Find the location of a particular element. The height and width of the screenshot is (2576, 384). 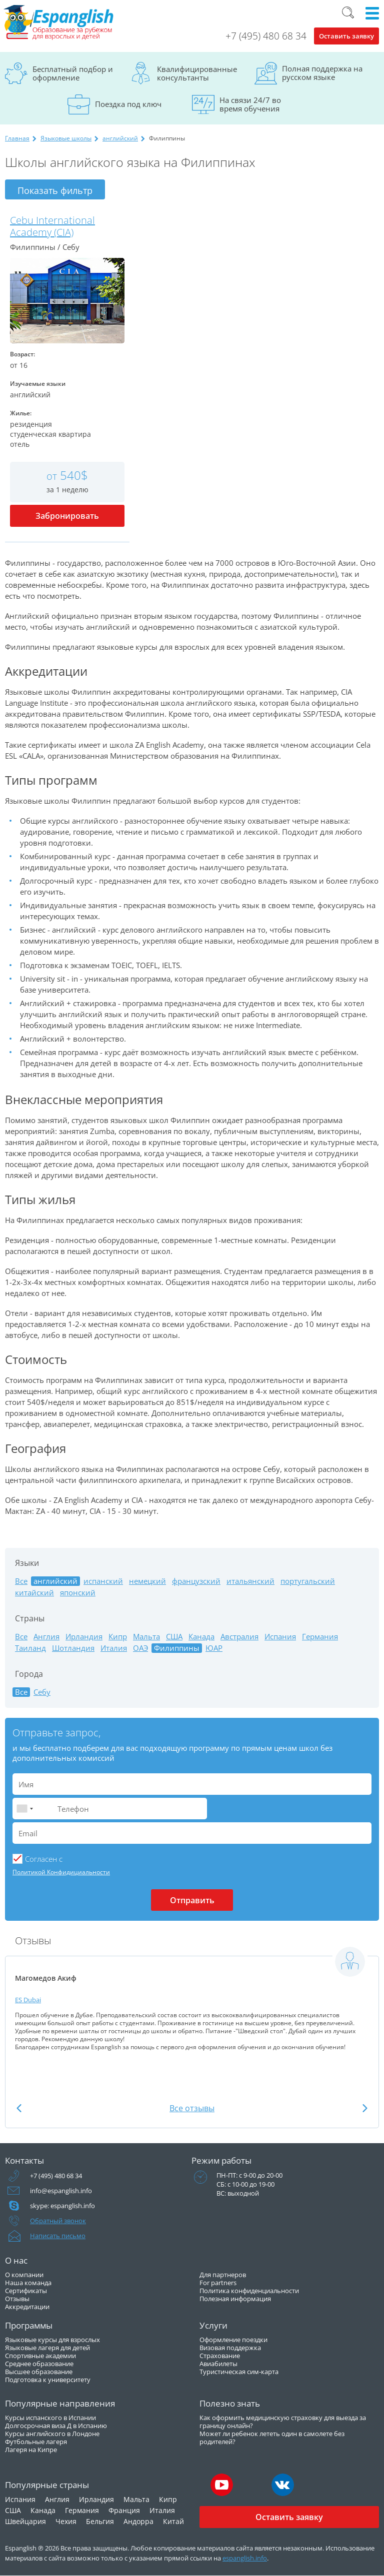

Испания is located at coordinates (280, 1636).